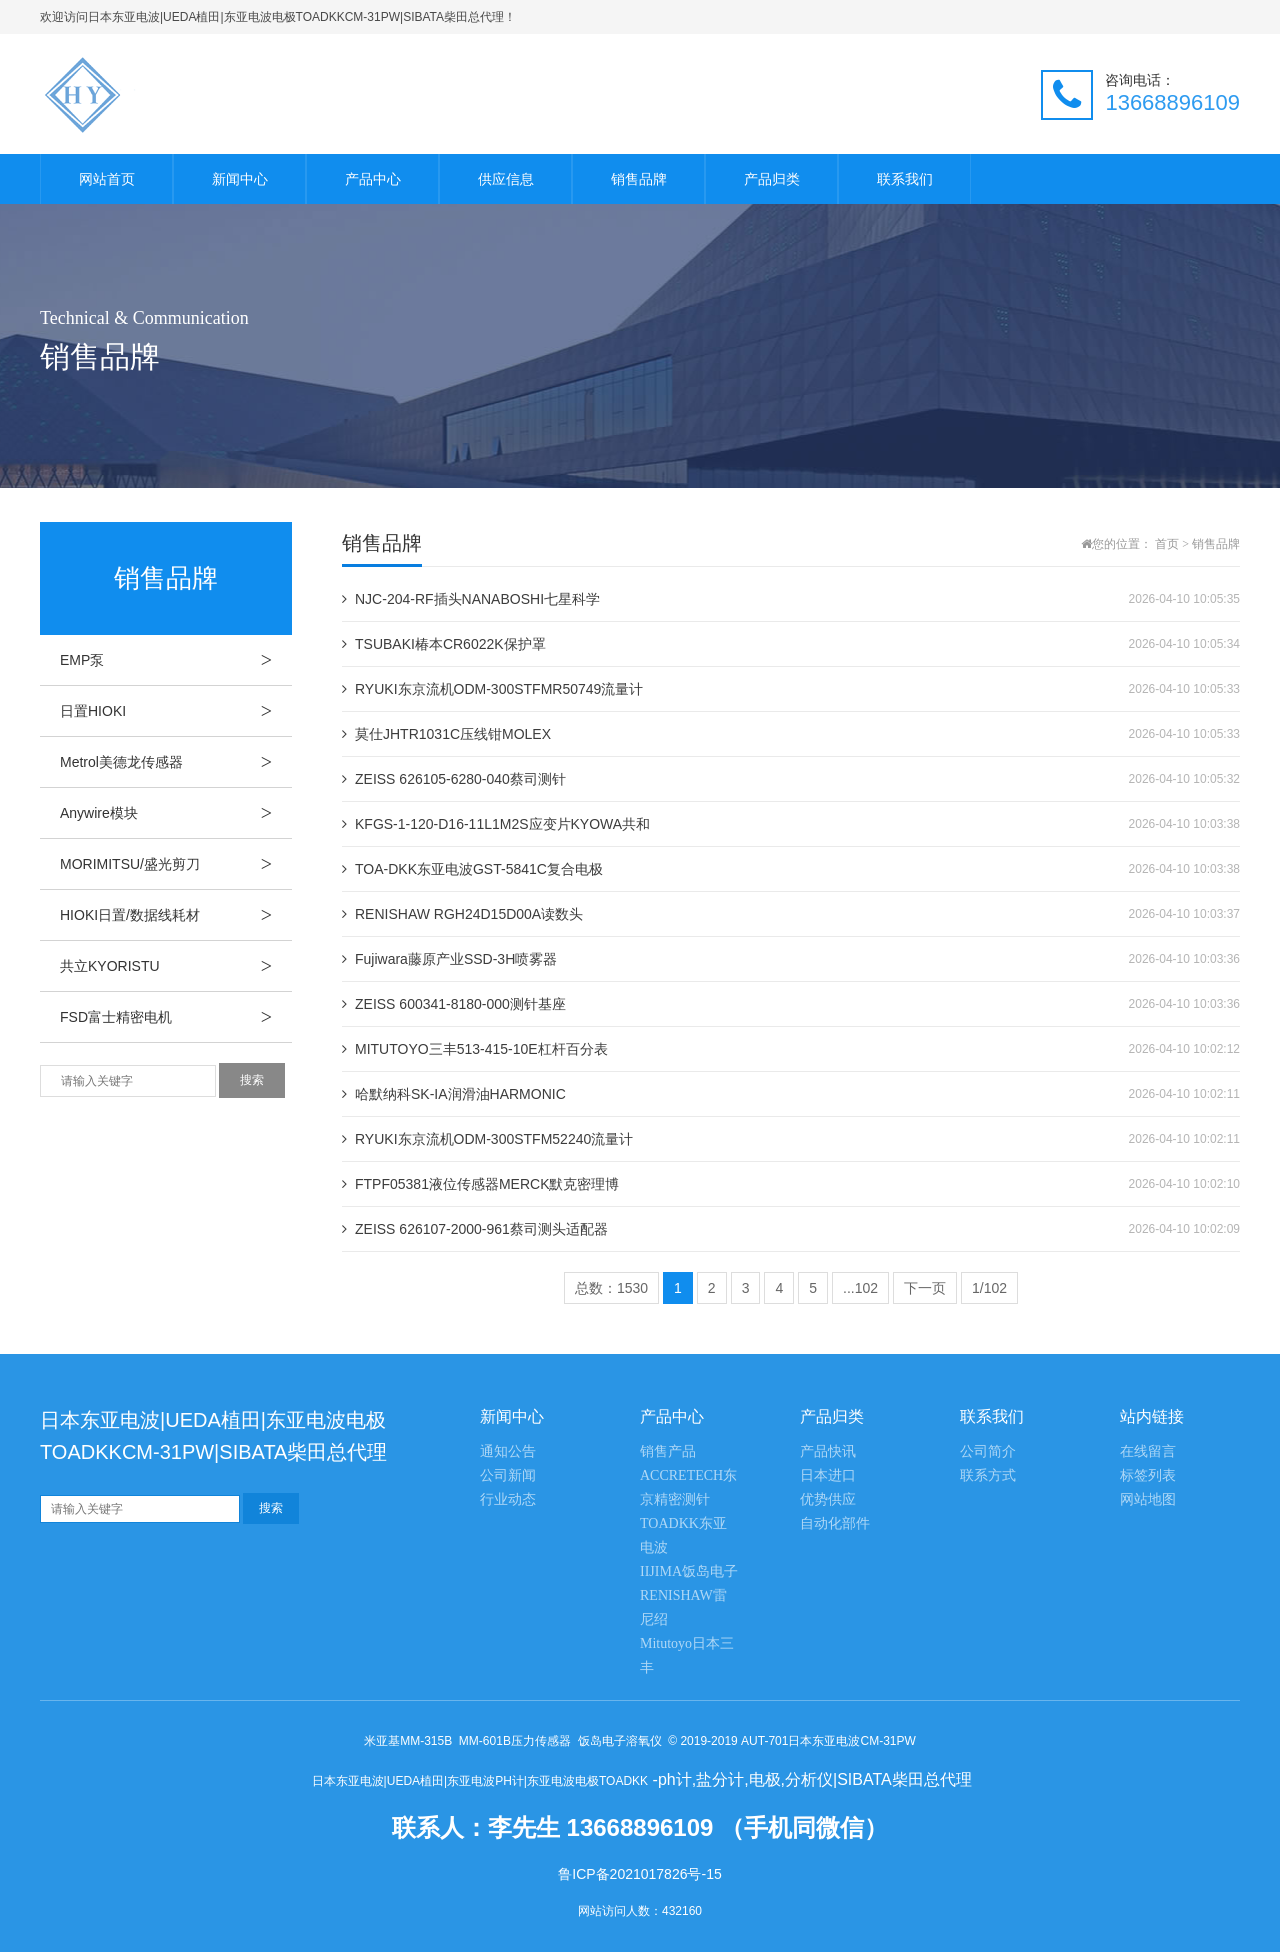  Describe the element at coordinates (176, 1017) in the screenshot. I see `FSD富士精密电机` at that location.